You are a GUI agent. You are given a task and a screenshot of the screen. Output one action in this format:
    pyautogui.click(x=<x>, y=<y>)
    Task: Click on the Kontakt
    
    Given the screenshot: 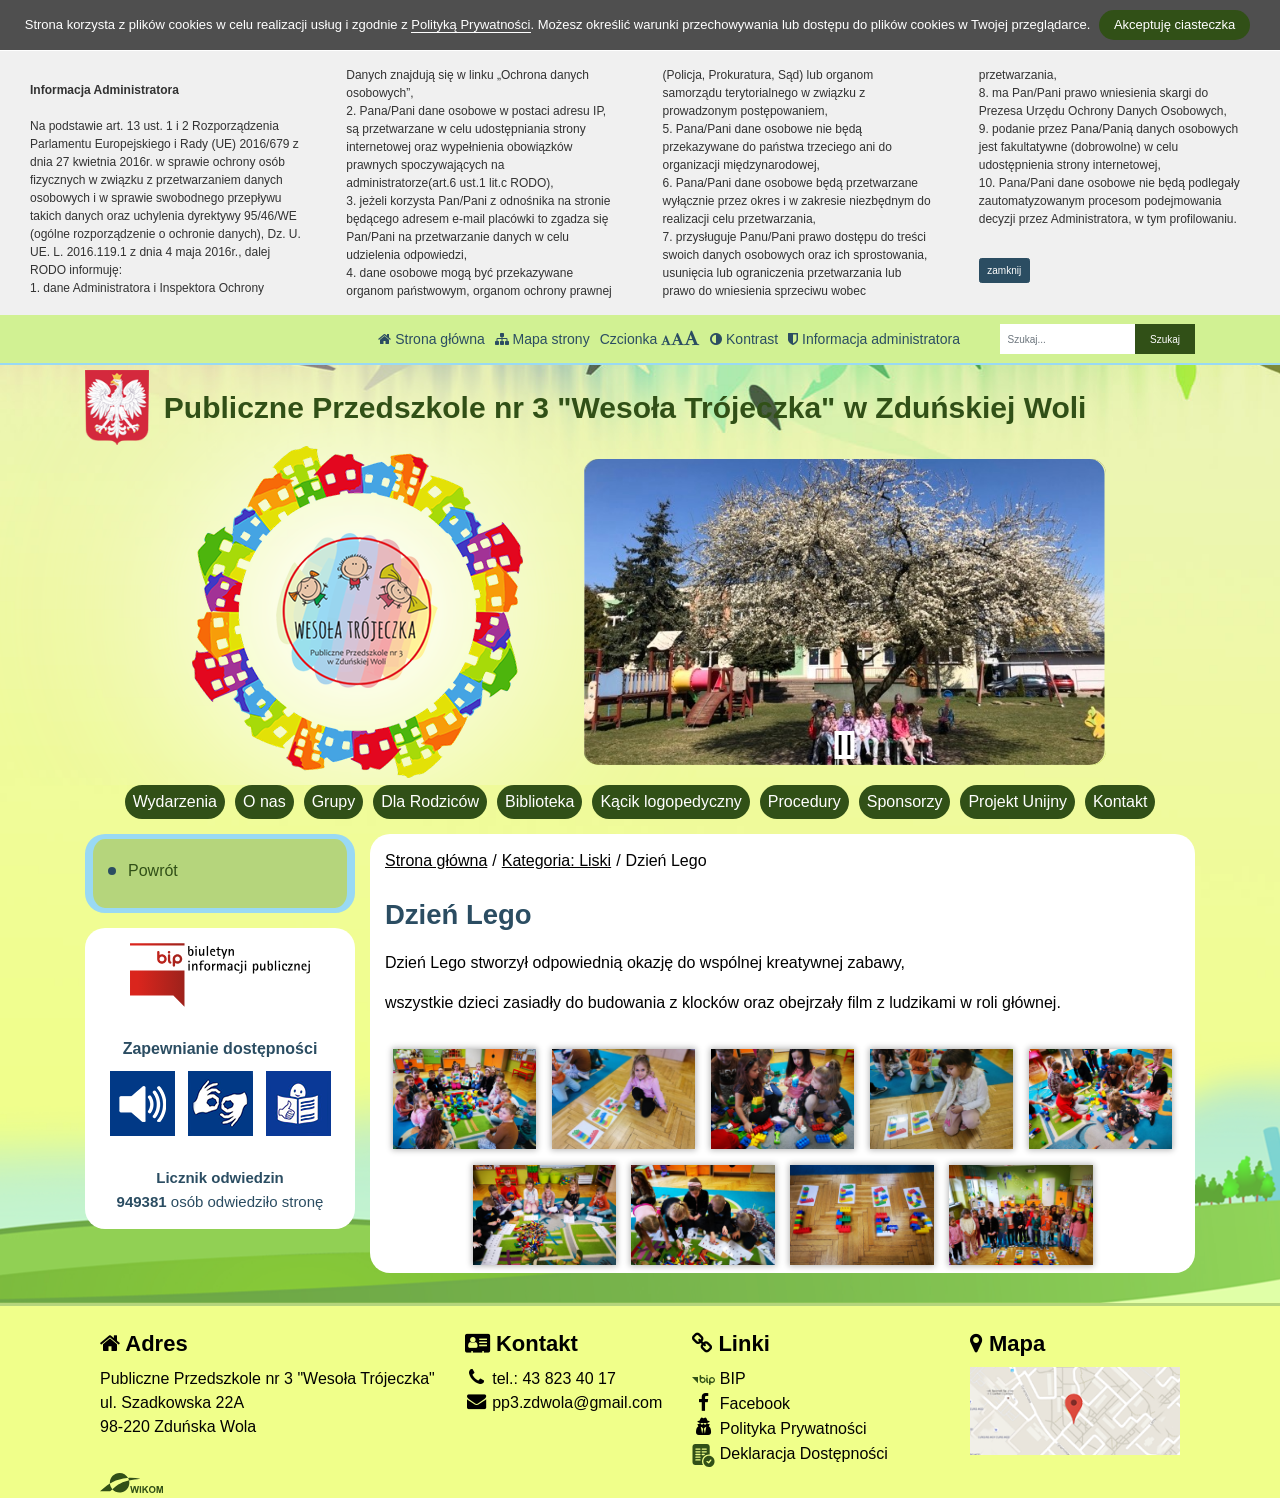 What is the action you would take?
    pyautogui.click(x=1120, y=801)
    